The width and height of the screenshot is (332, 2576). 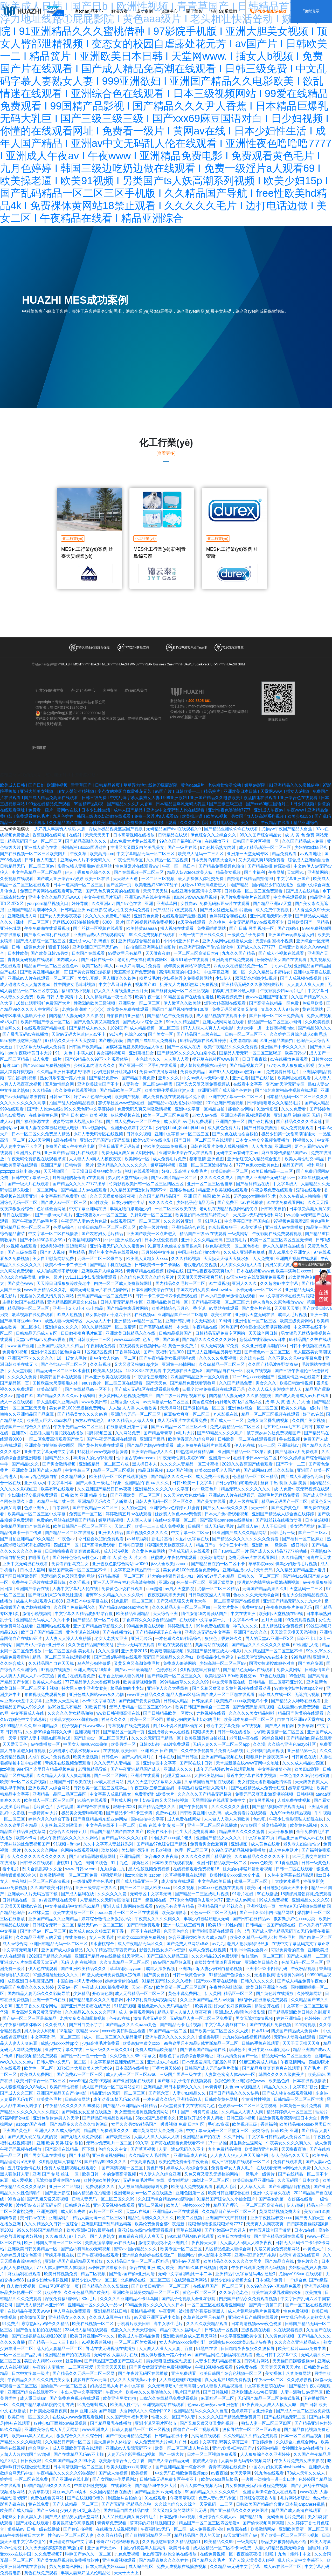 I want to click on 免费观看日韩毛片, so click(x=283, y=1071).